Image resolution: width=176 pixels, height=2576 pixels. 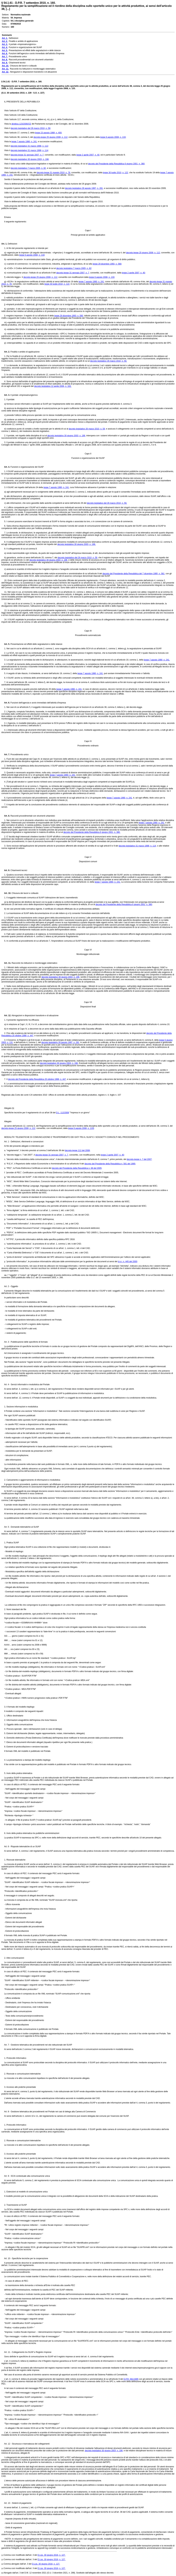 What do you see at coordinates (74, 268) in the screenshot?
I see `decreto legislativo 7 marzo 2005, n. 82;` at bounding box center [74, 268].